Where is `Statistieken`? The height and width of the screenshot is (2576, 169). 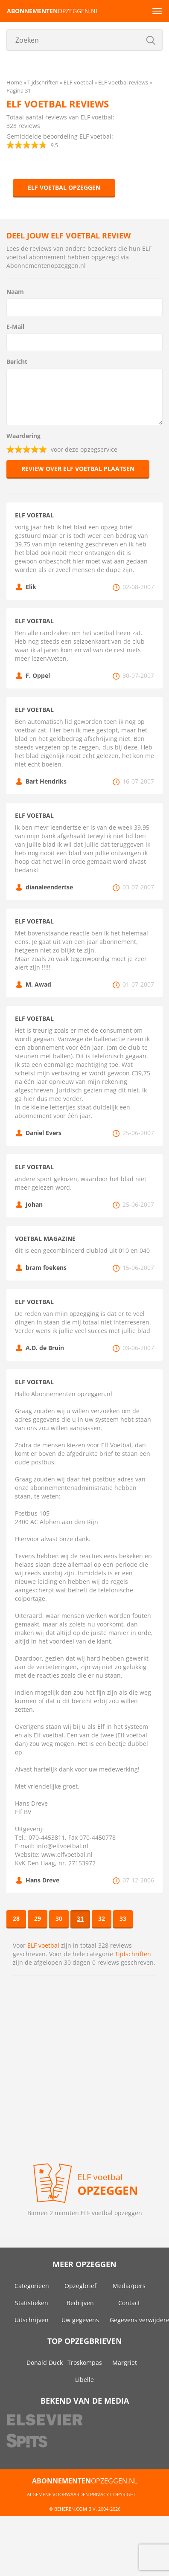
Statistieken is located at coordinates (31, 2303).